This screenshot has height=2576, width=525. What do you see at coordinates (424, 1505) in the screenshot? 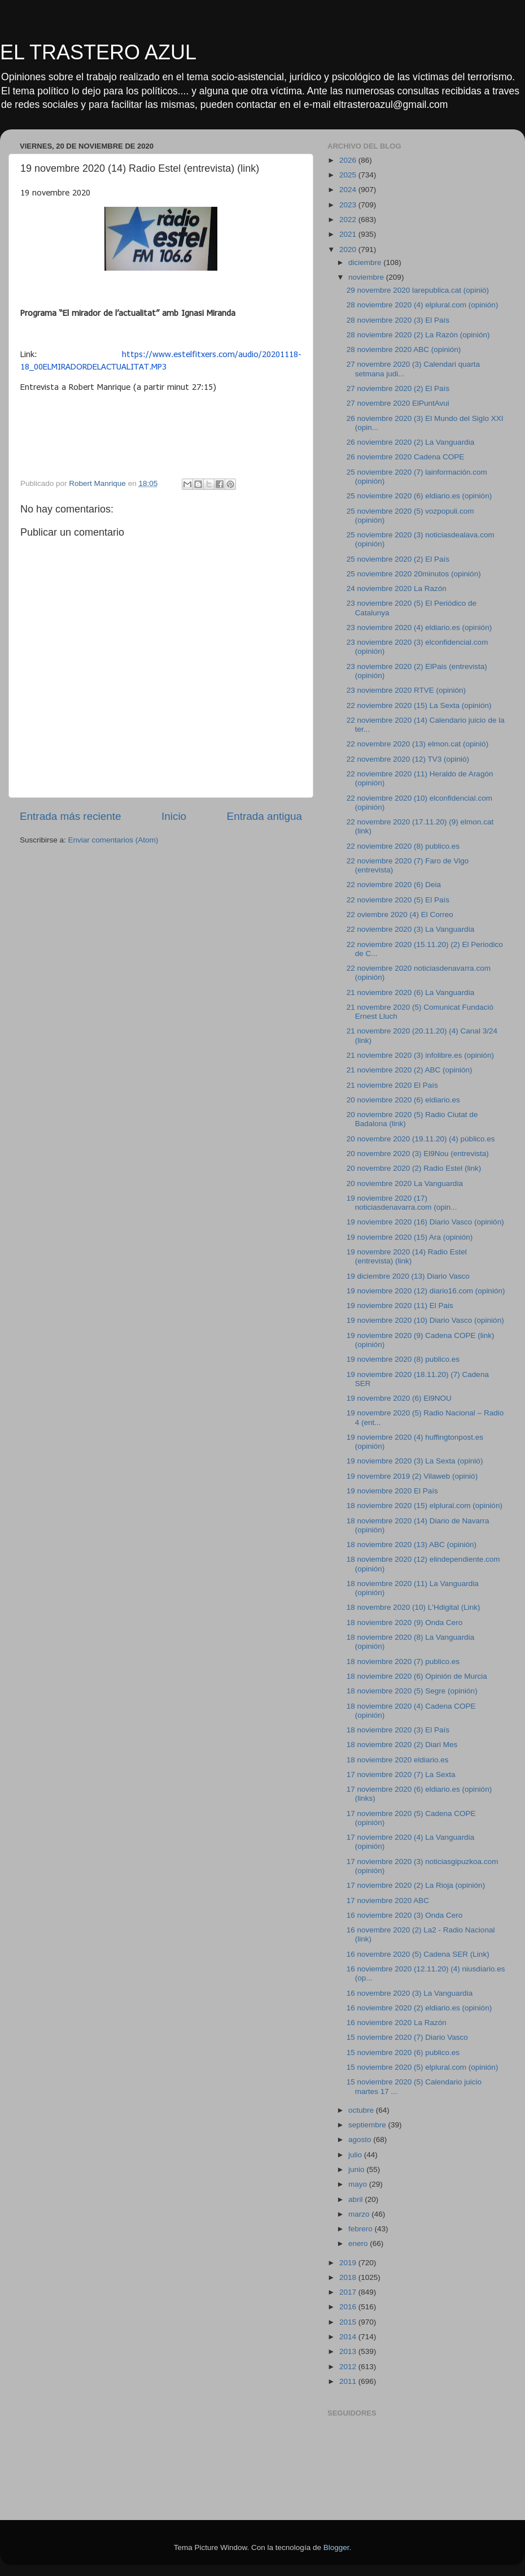
I see `18 noviembre 2020 (15) elplural.com (opinión)` at bounding box center [424, 1505].